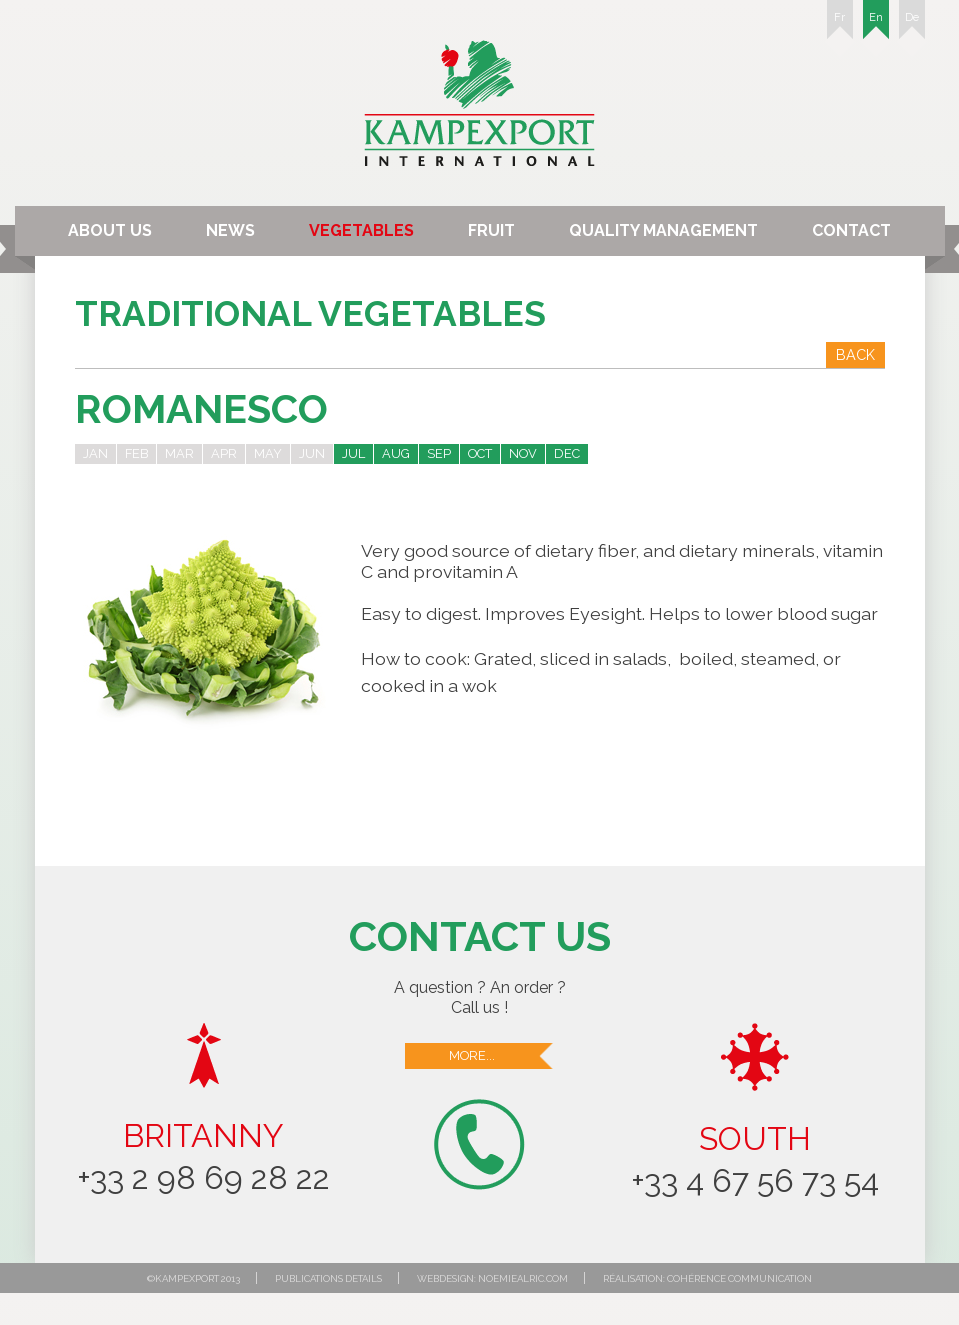 This screenshot has height=1325, width=959. What do you see at coordinates (912, 25) in the screenshot?
I see `De` at bounding box center [912, 25].